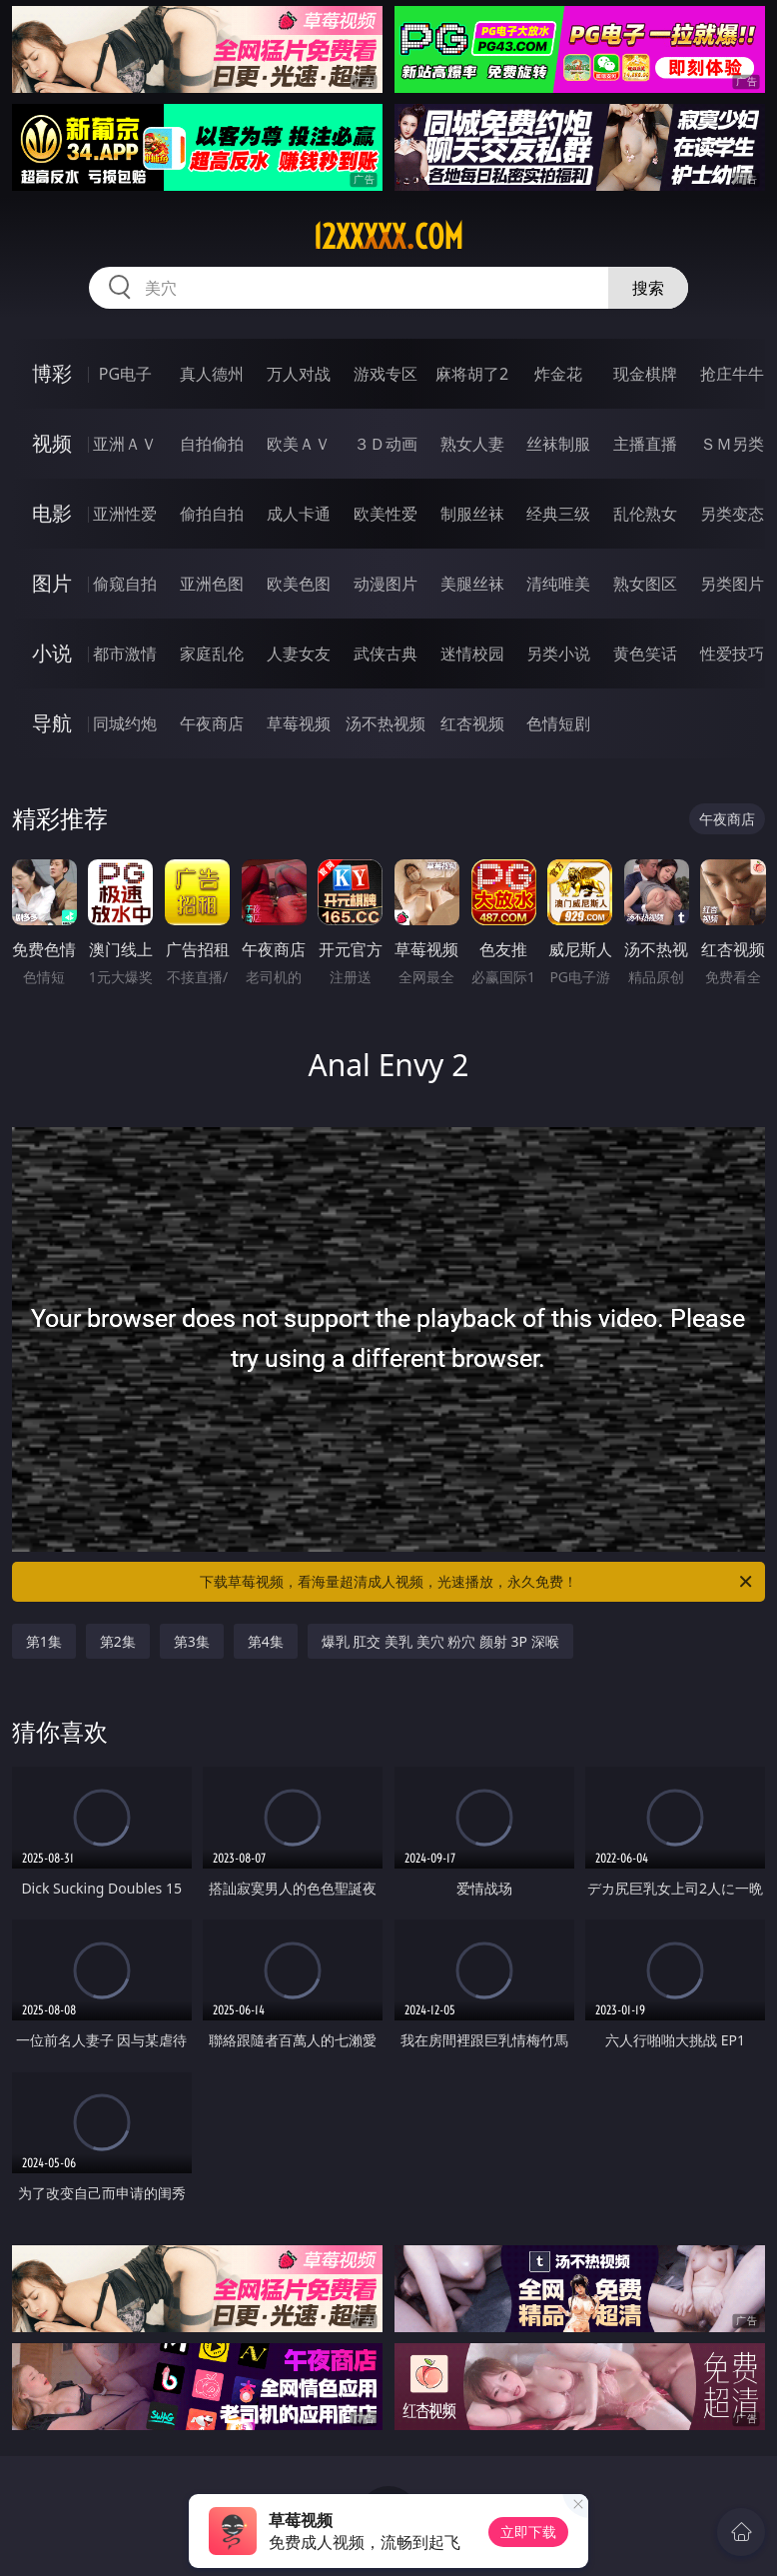 This screenshot has width=777, height=2576. What do you see at coordinates (299, 514) in the screenshot?
I see `成人卡通` at bounding box center [299, 514].